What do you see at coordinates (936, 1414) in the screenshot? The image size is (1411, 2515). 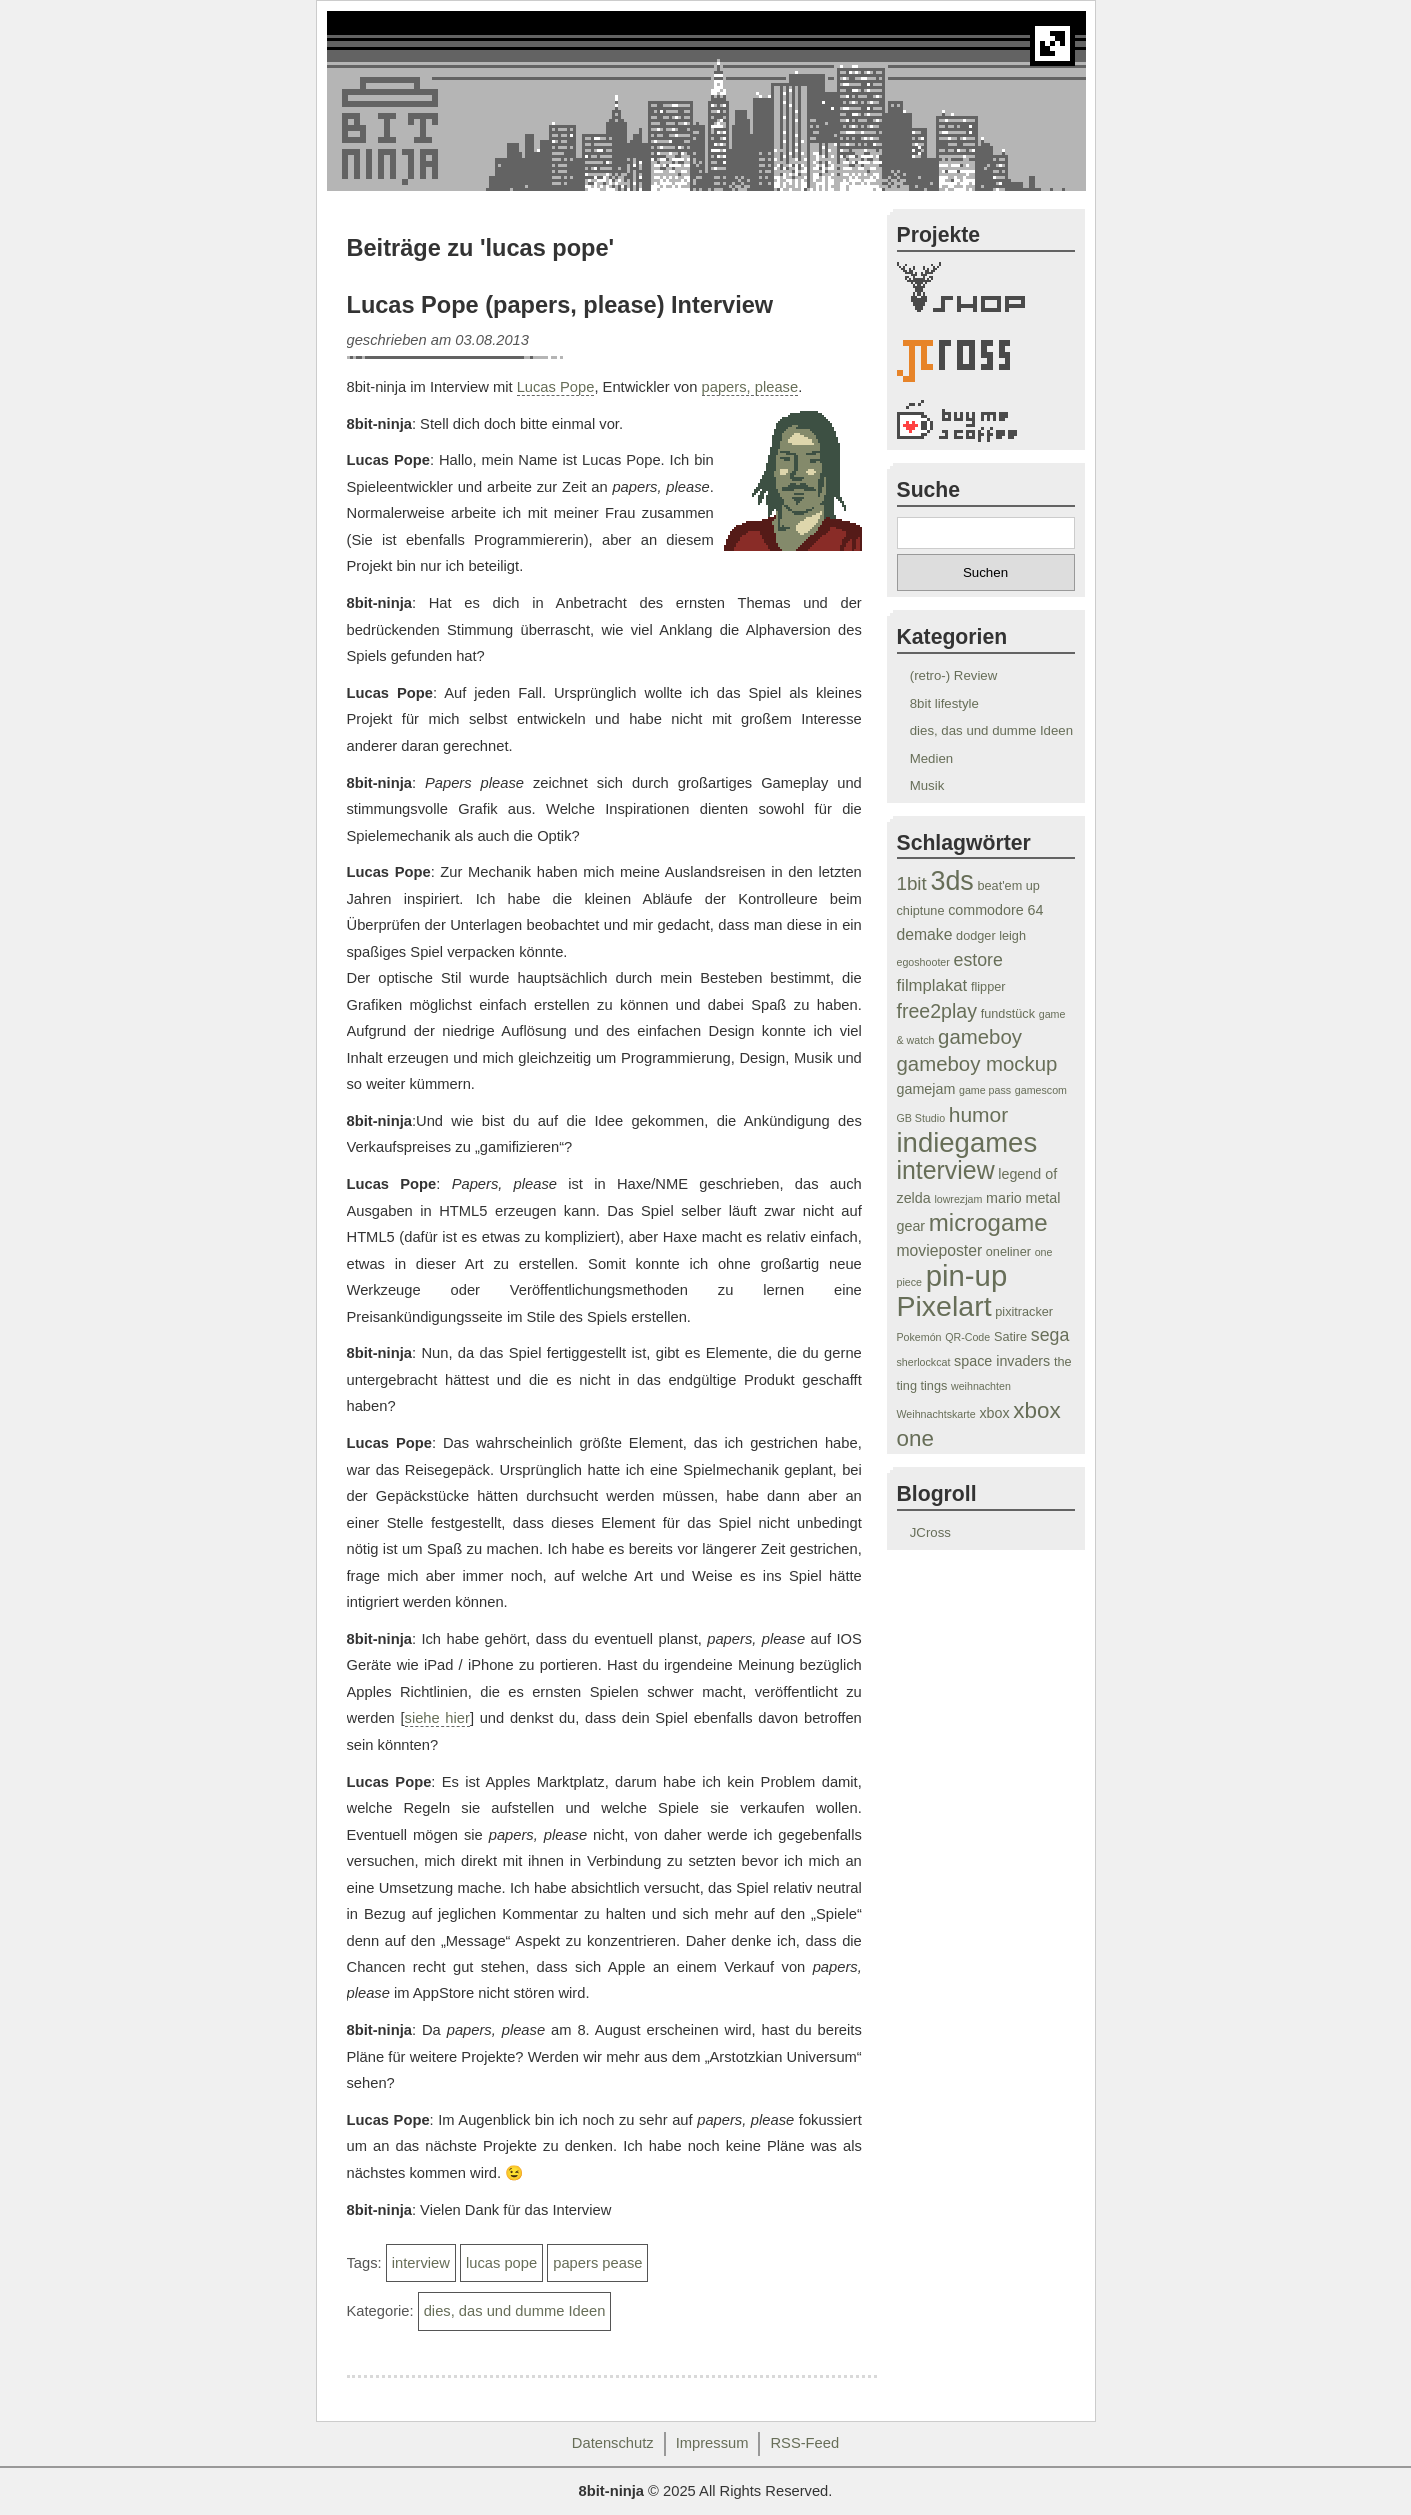 I see `Weihnachtskarte [Weihnachtskarte (3 Einträge)]` at bounding box center [936, 1414].